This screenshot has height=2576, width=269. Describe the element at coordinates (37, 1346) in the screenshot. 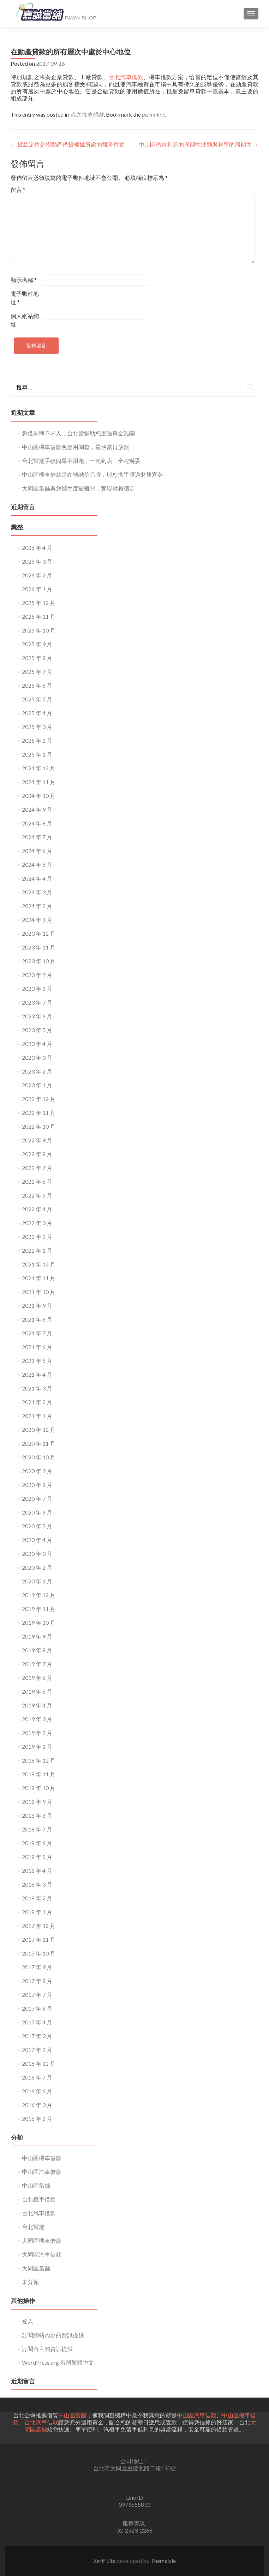

I see `2021 年 6 月` at that location.